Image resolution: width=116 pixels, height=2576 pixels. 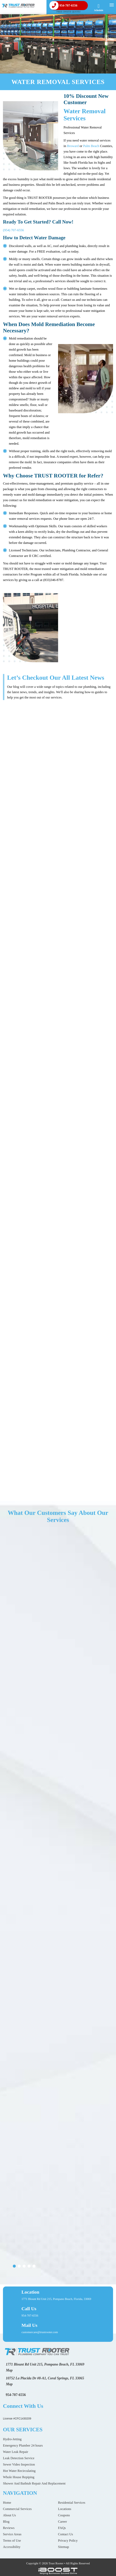 What do you see at coordinates (65, 2534) in the screenshot?
I see `Contact Us` at bounding box center [65, 2534].